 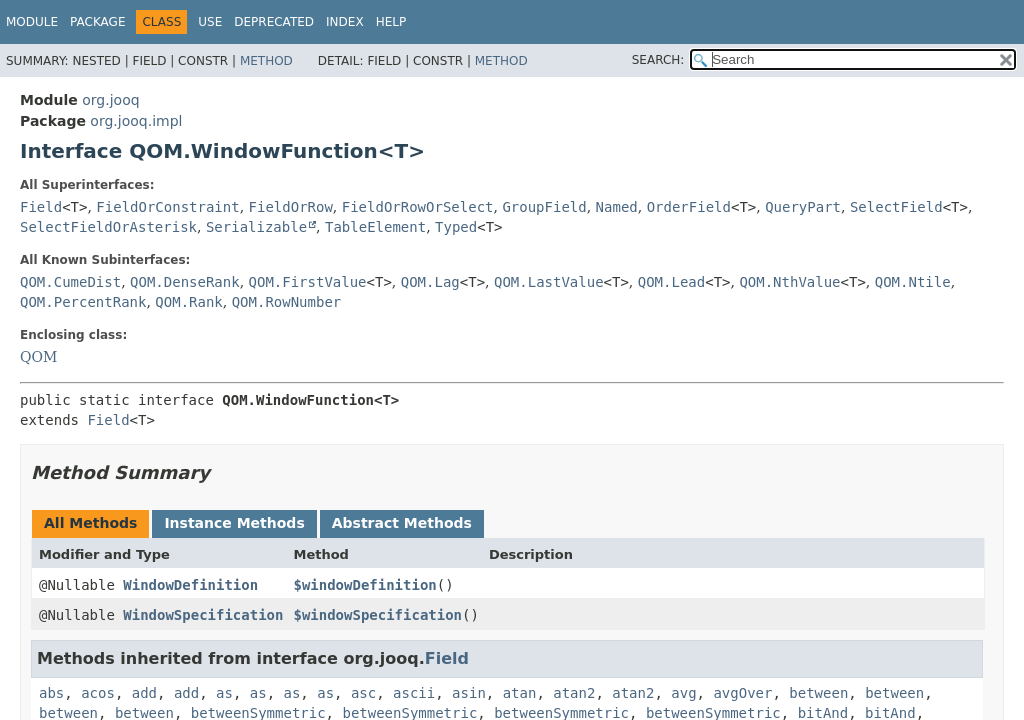 What do you see at coordinates (144, 693) in the screenshot?
I see `add` at bounding box center [144, 693].